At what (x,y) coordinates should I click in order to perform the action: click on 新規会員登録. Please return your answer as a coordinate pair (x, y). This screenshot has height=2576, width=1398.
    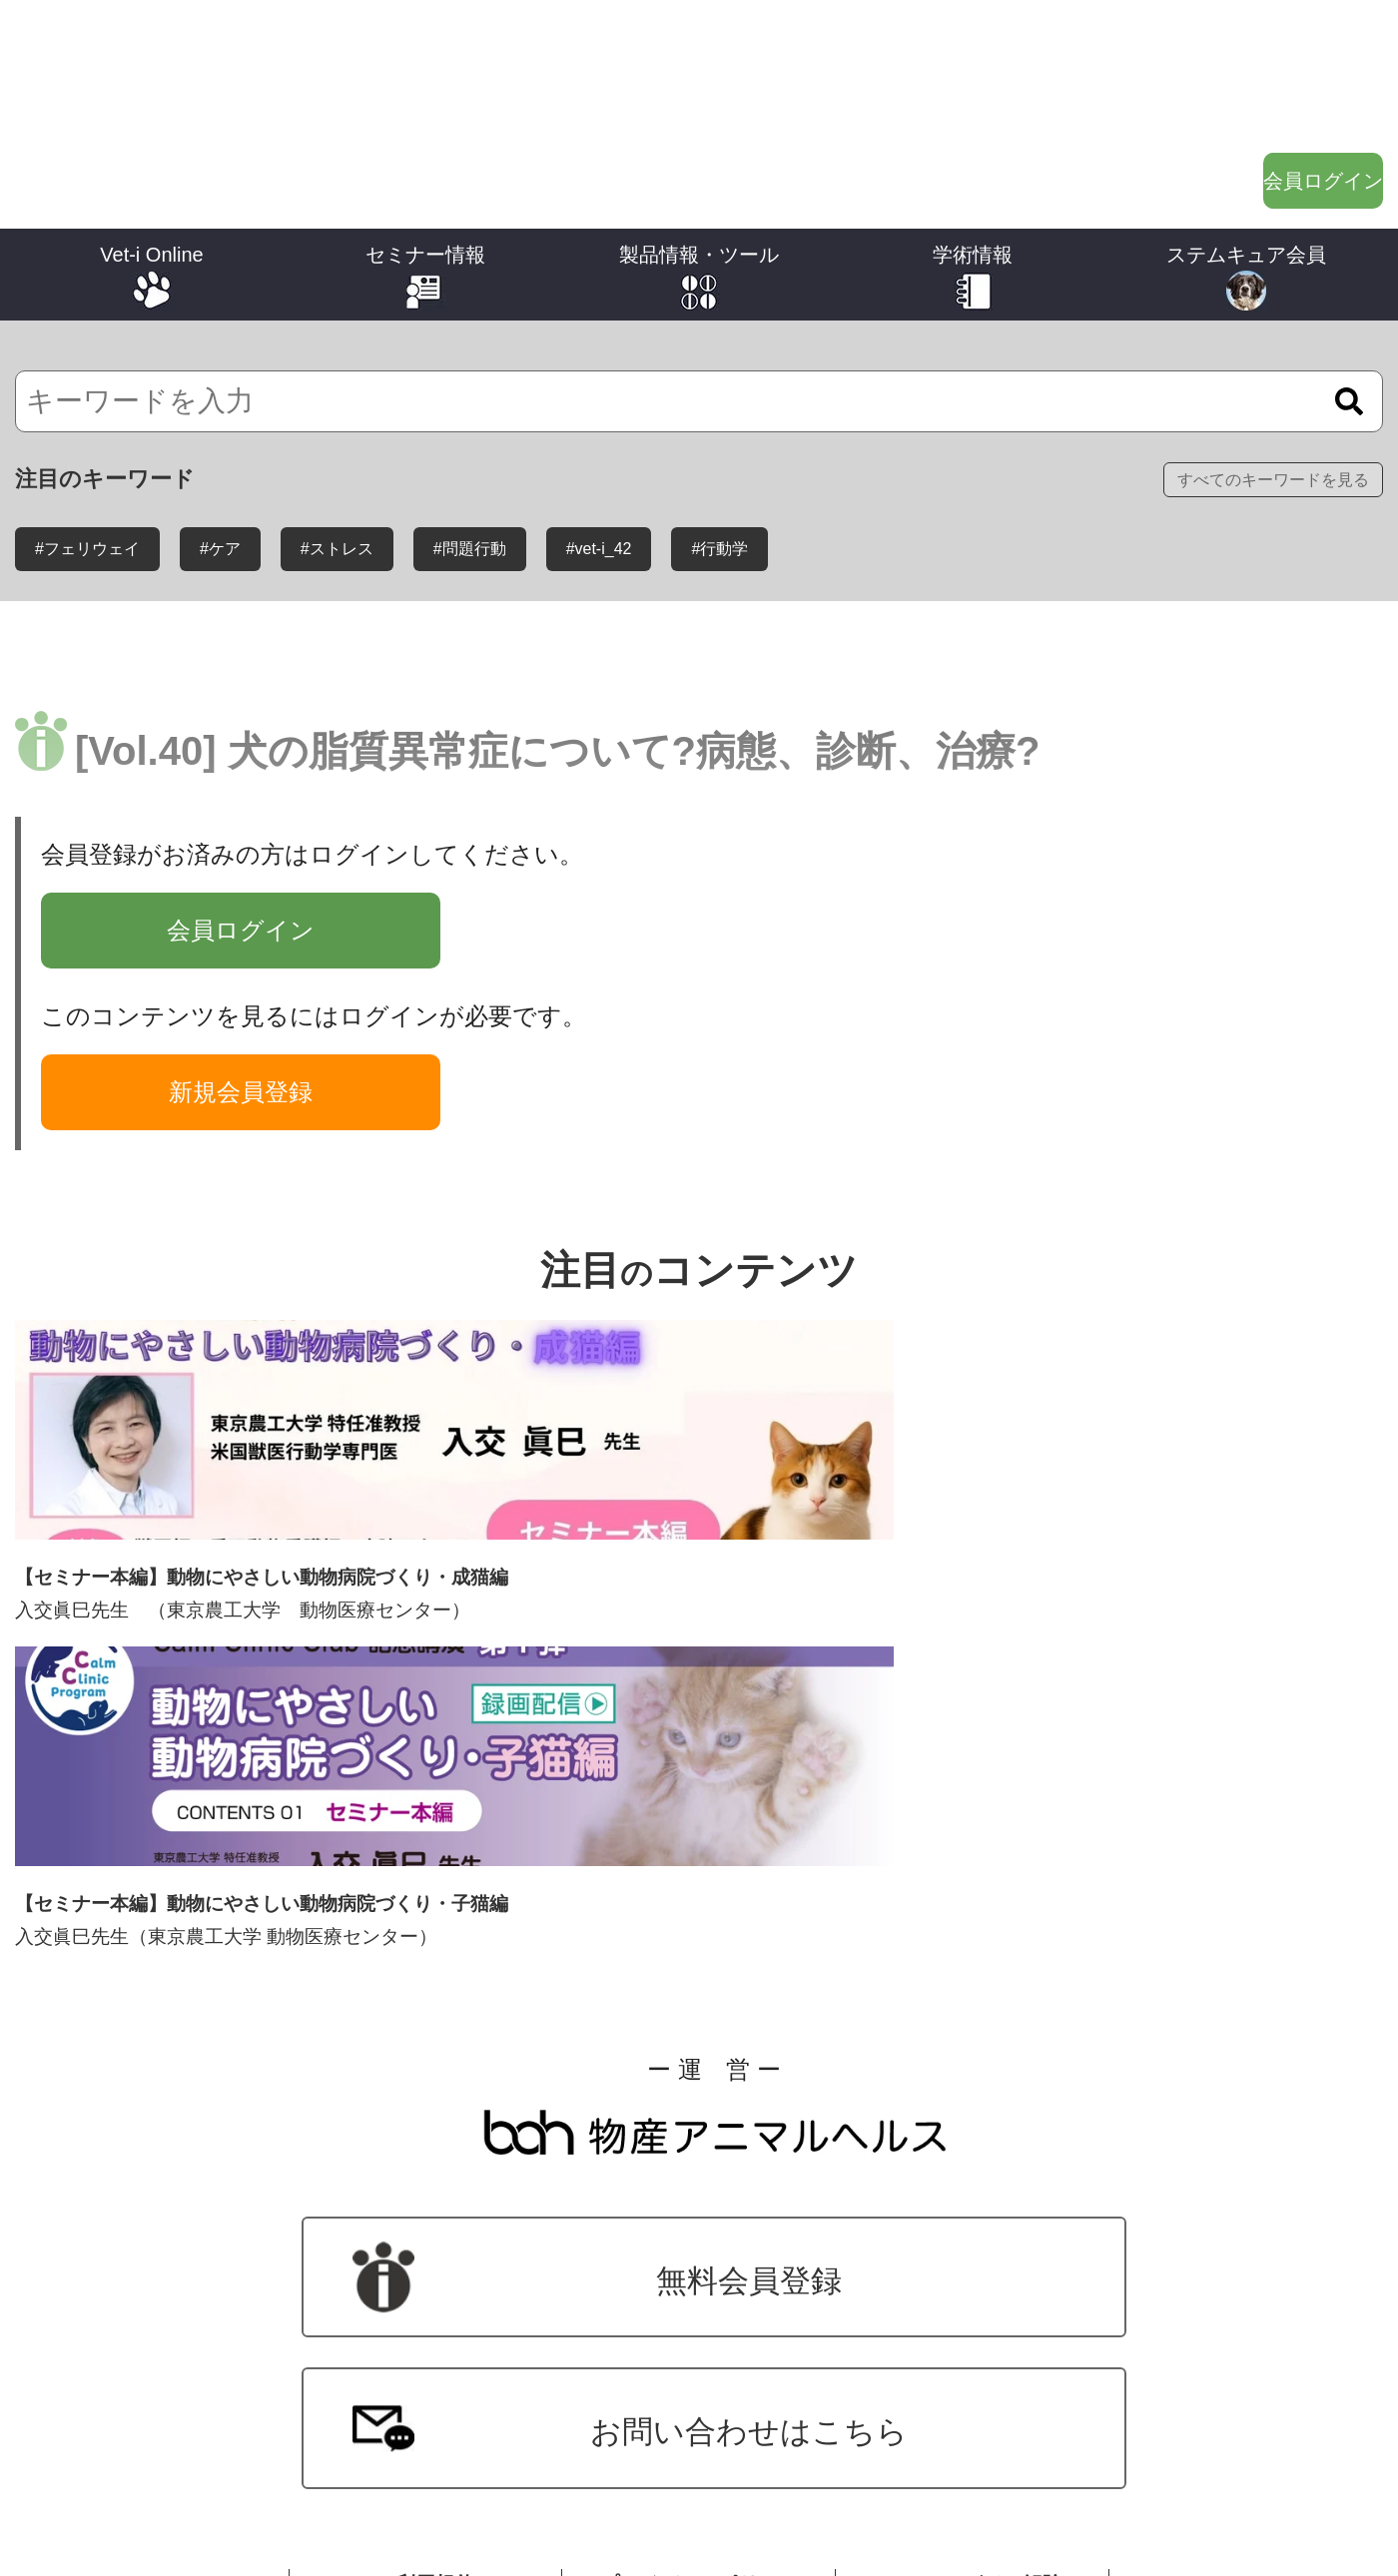
    Looking at the image, I should click on (241, 1011).